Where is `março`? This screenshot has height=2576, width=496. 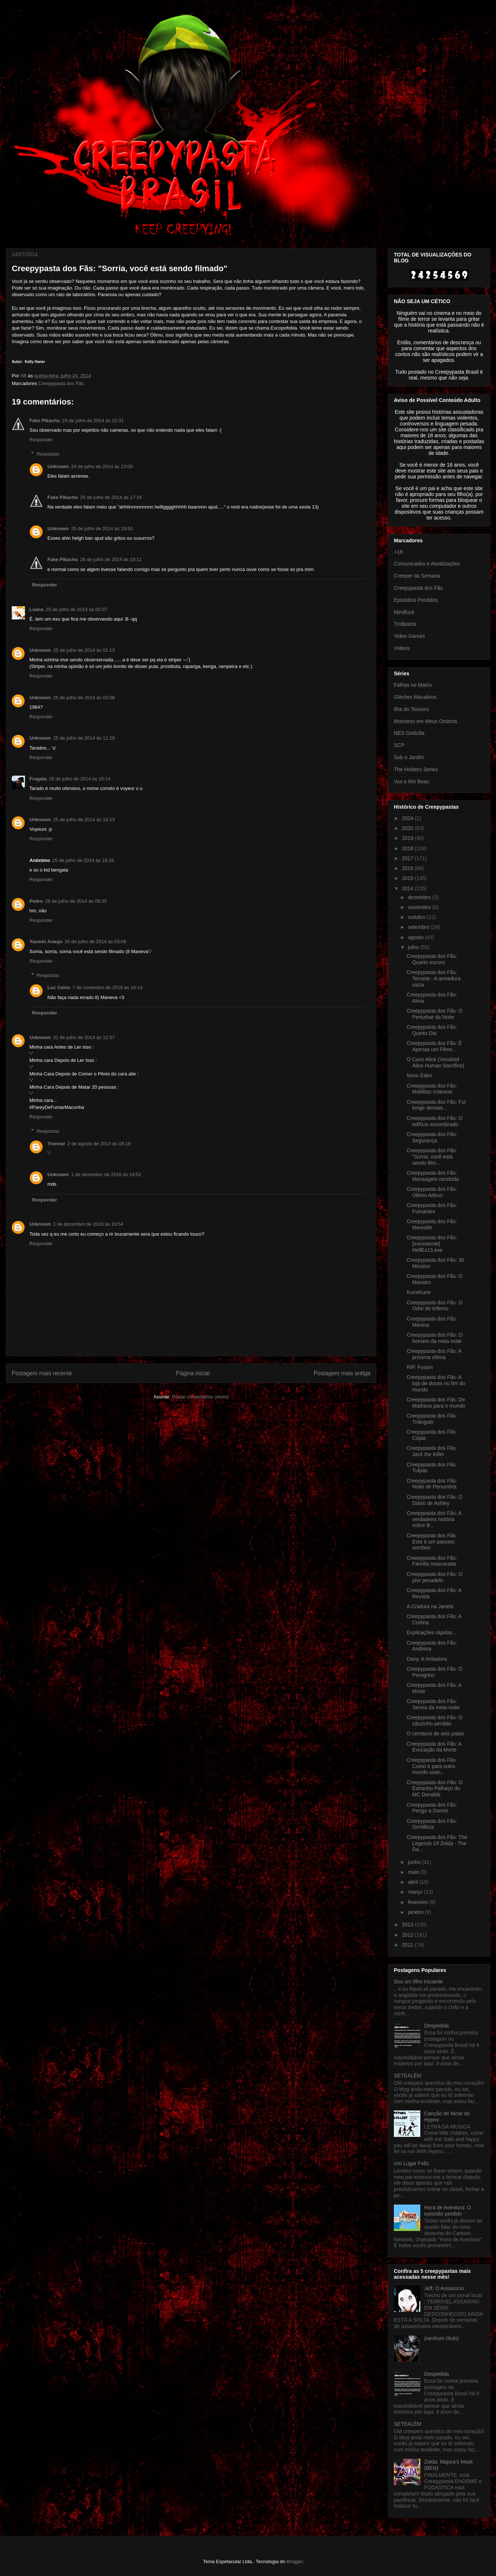 março is located at coordinates (416, 1892).